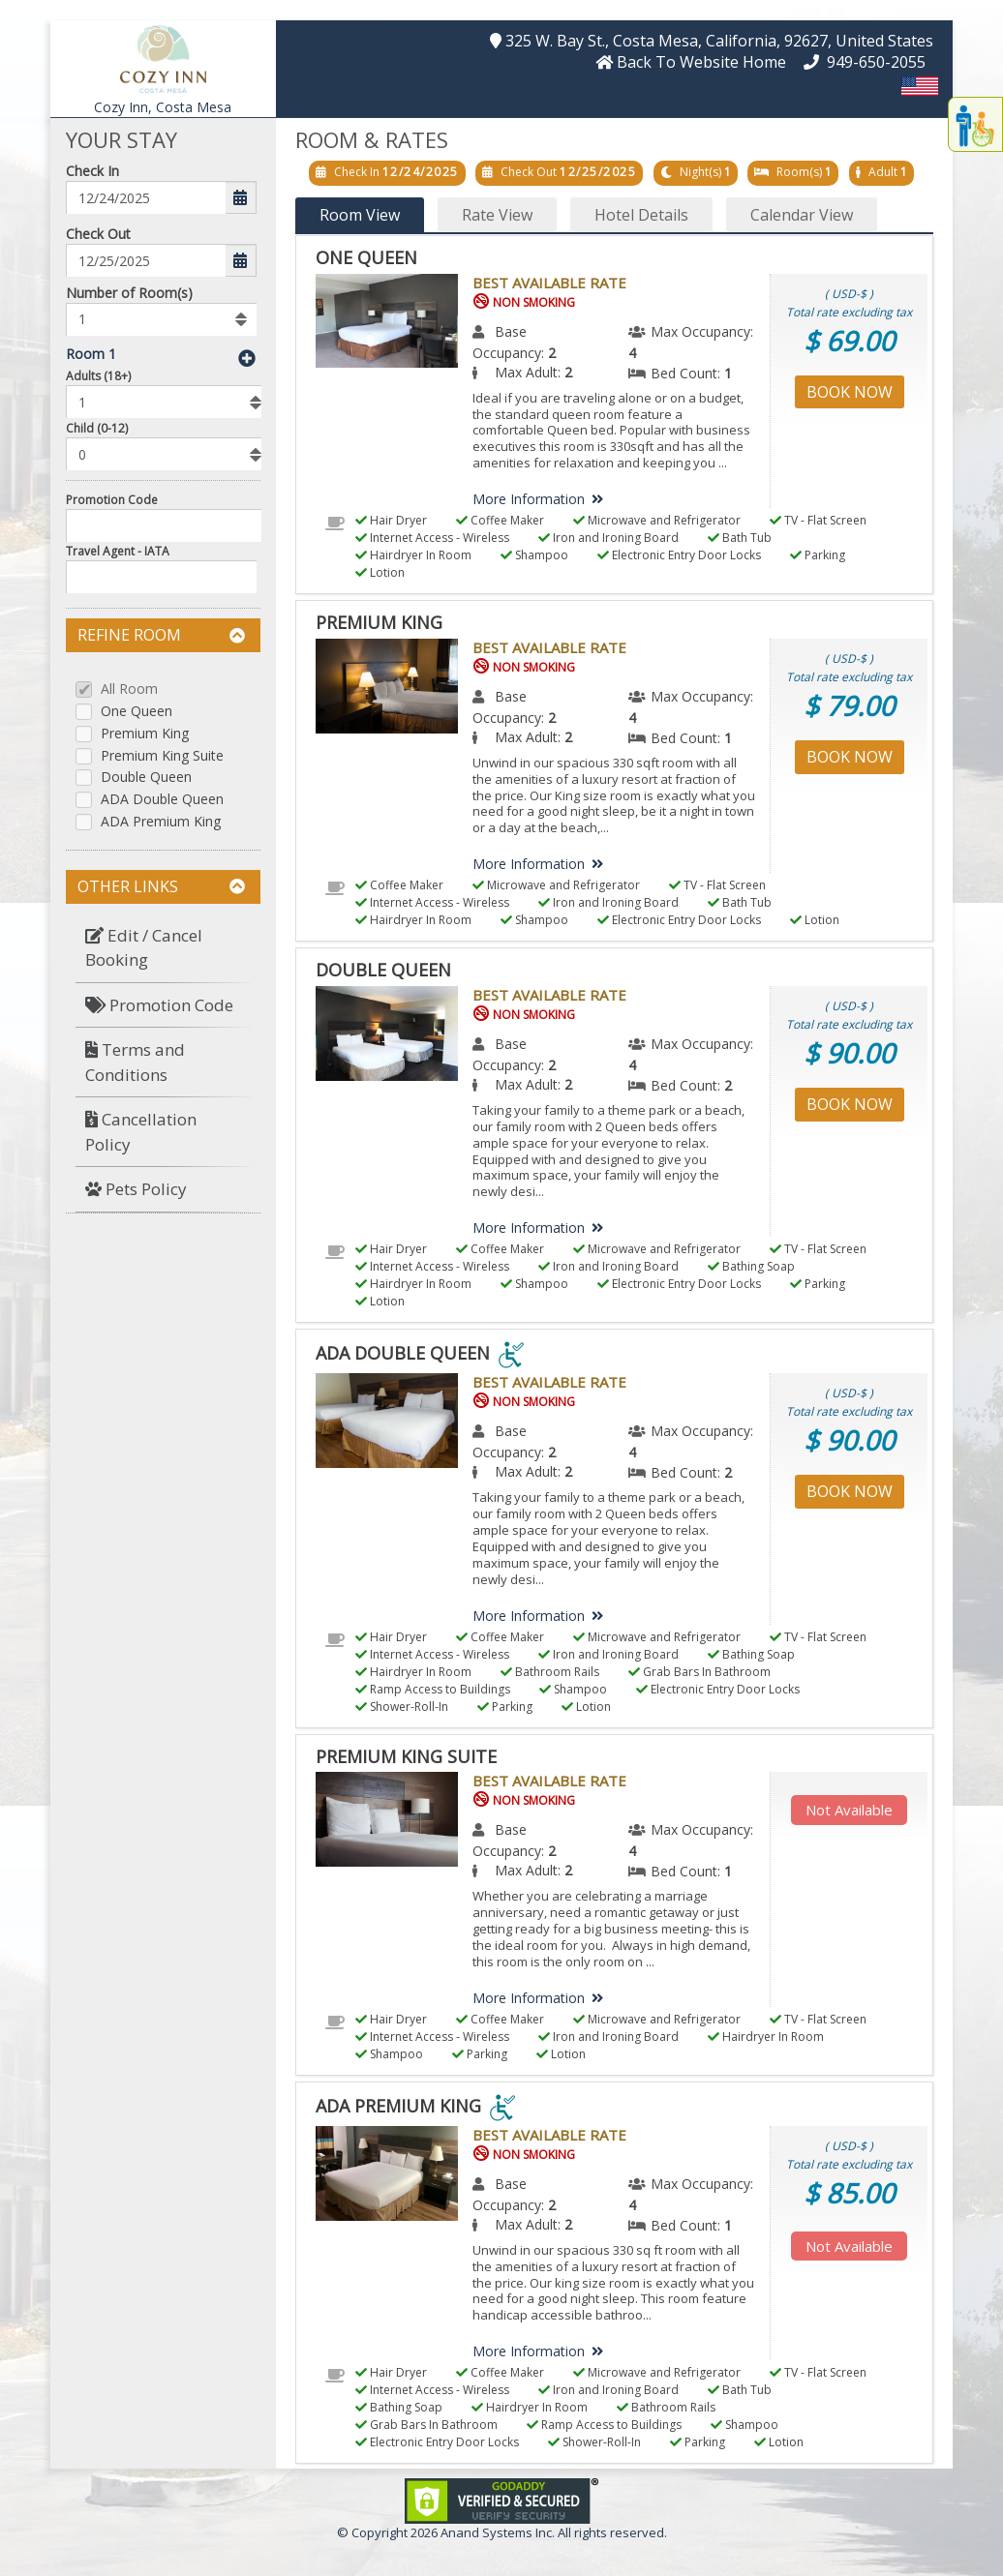 Image resolution: width=1003 pixels, height=2576 pixels. I want to click on Travel Agent - IATA, so click(117, 551).